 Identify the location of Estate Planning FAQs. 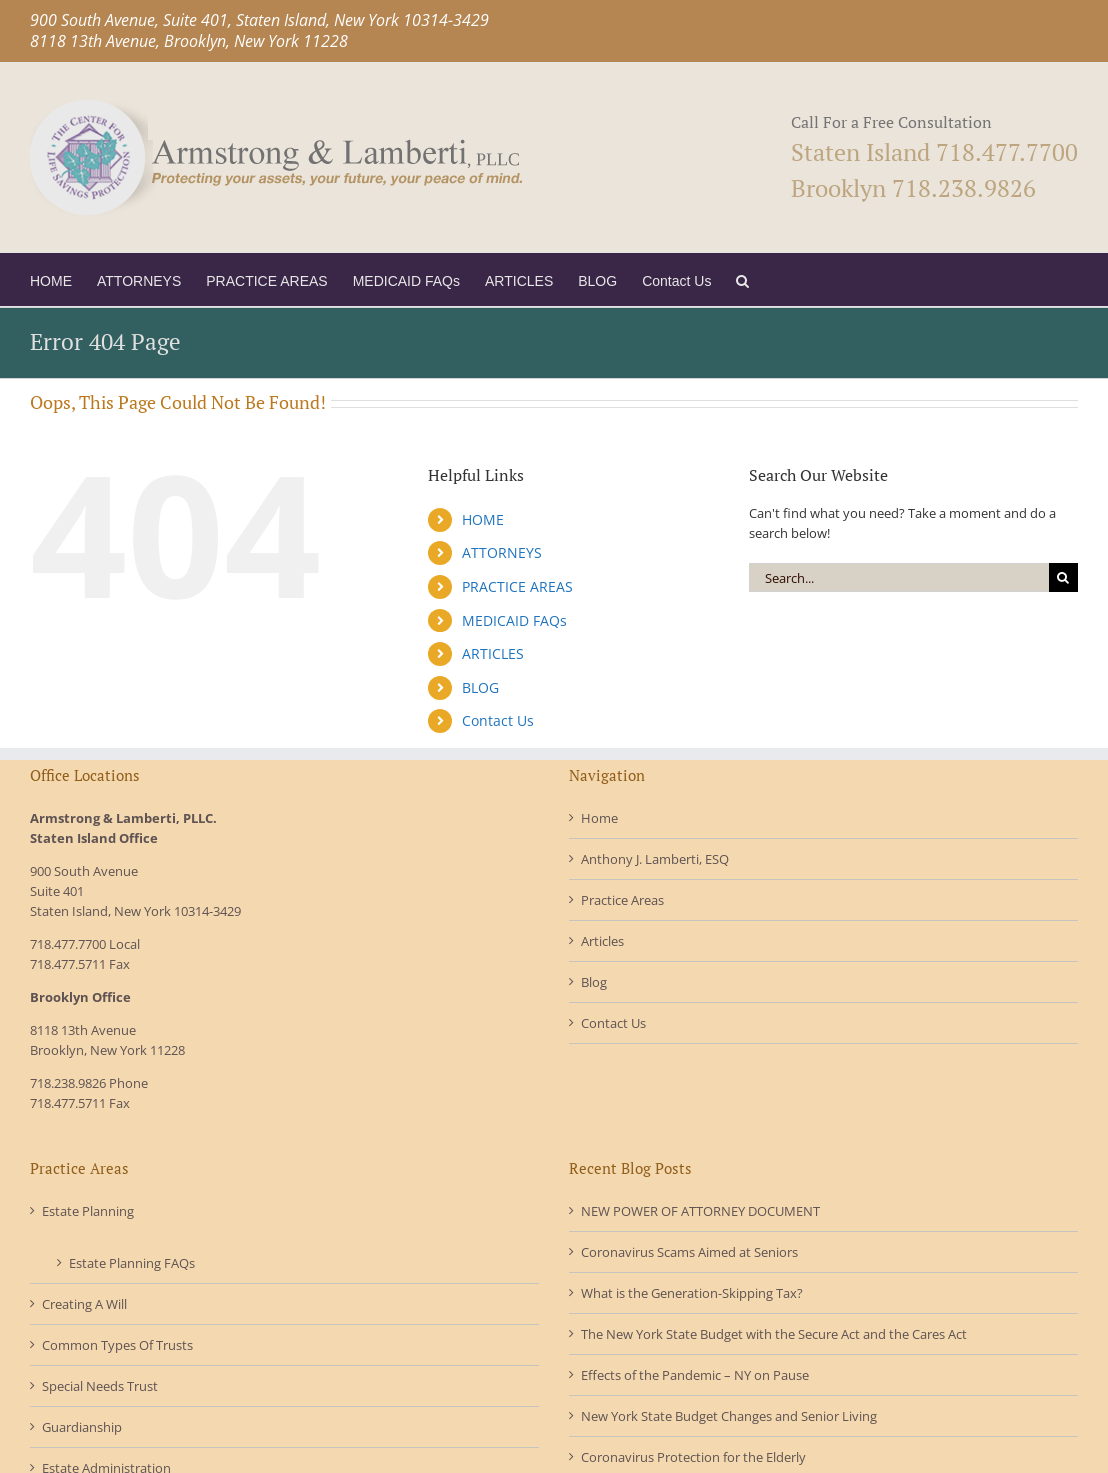
(132, 1263).